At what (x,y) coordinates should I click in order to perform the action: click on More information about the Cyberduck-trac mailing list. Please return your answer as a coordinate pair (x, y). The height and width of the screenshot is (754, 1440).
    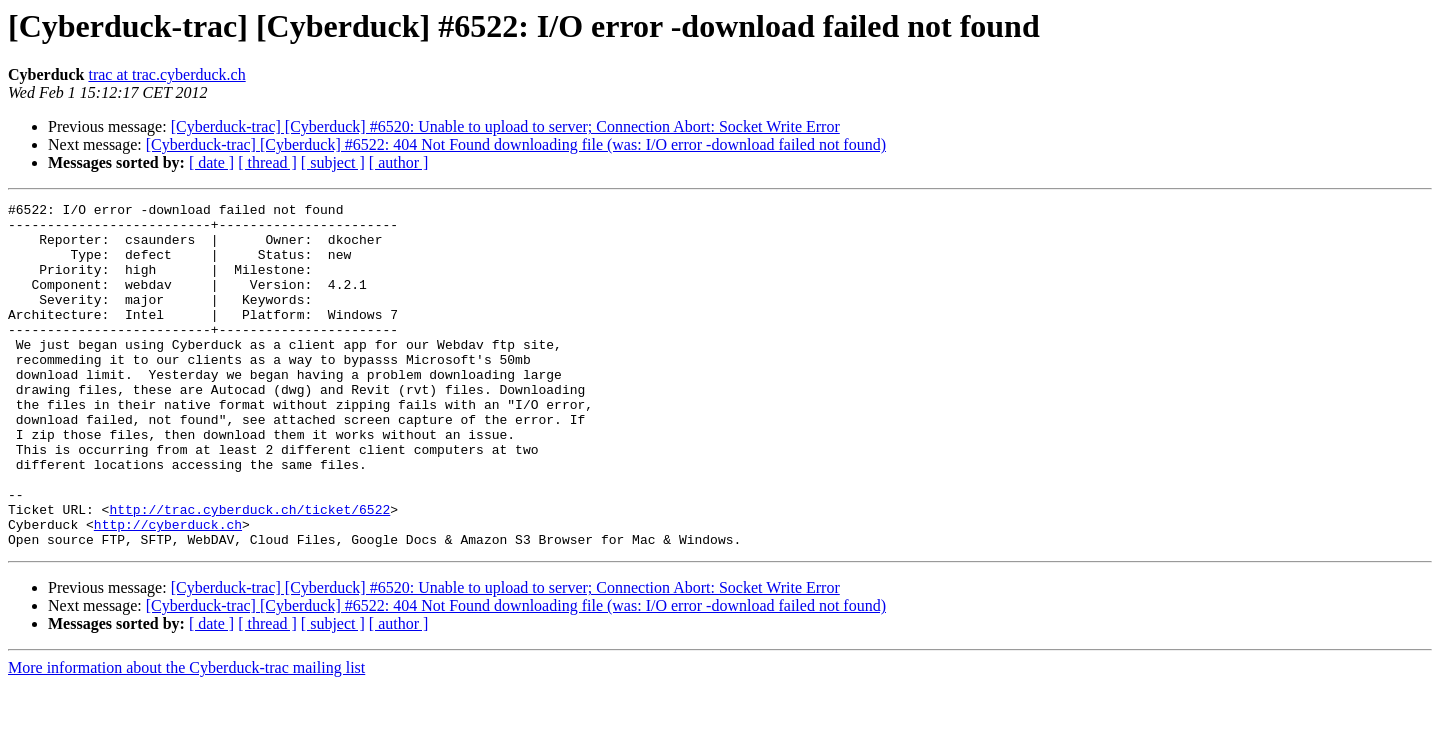
    Looking at the image, I should click on (186, 736).